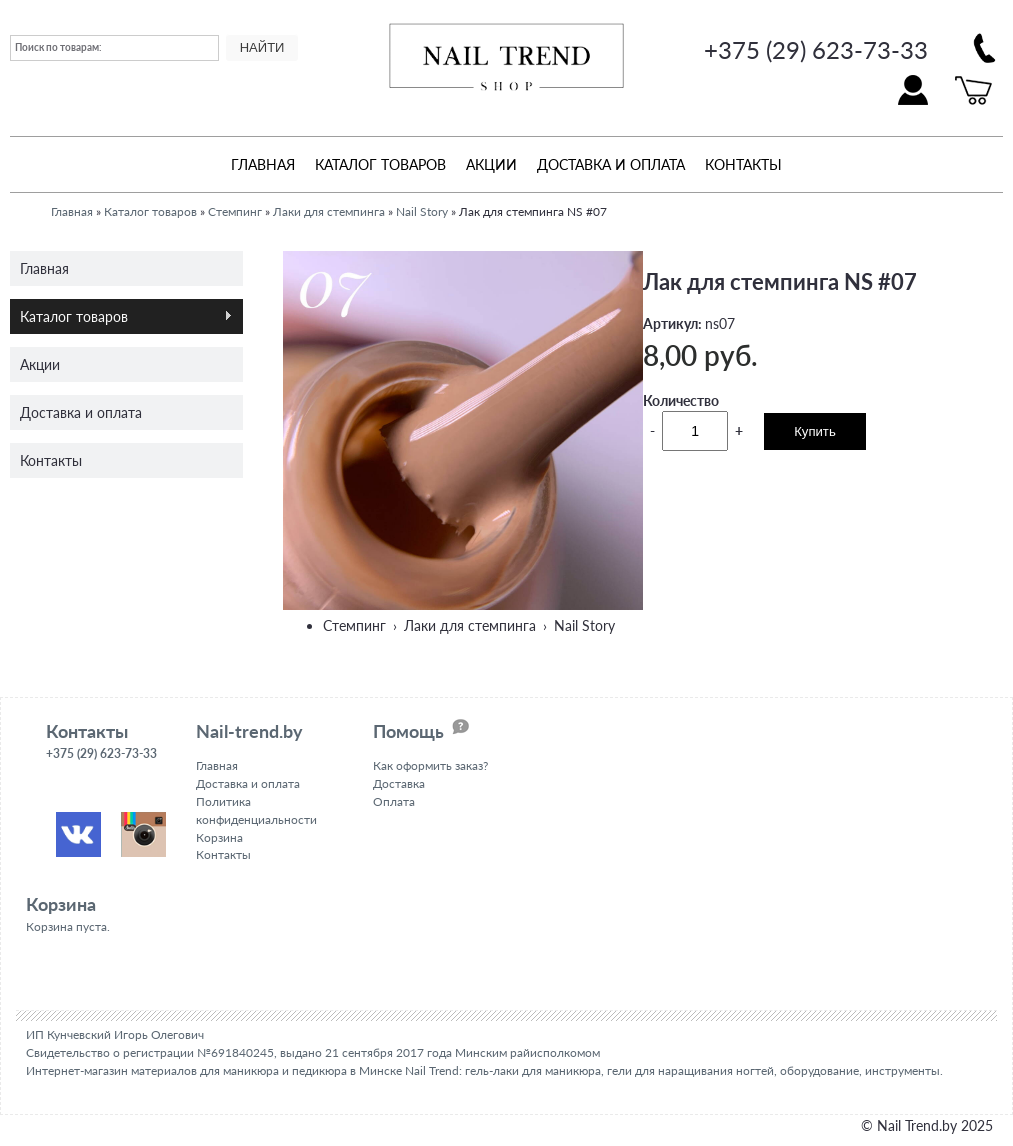 The width and height of the screenshot is (1013, 1146). I want to click on Акции, so click(491, 163).